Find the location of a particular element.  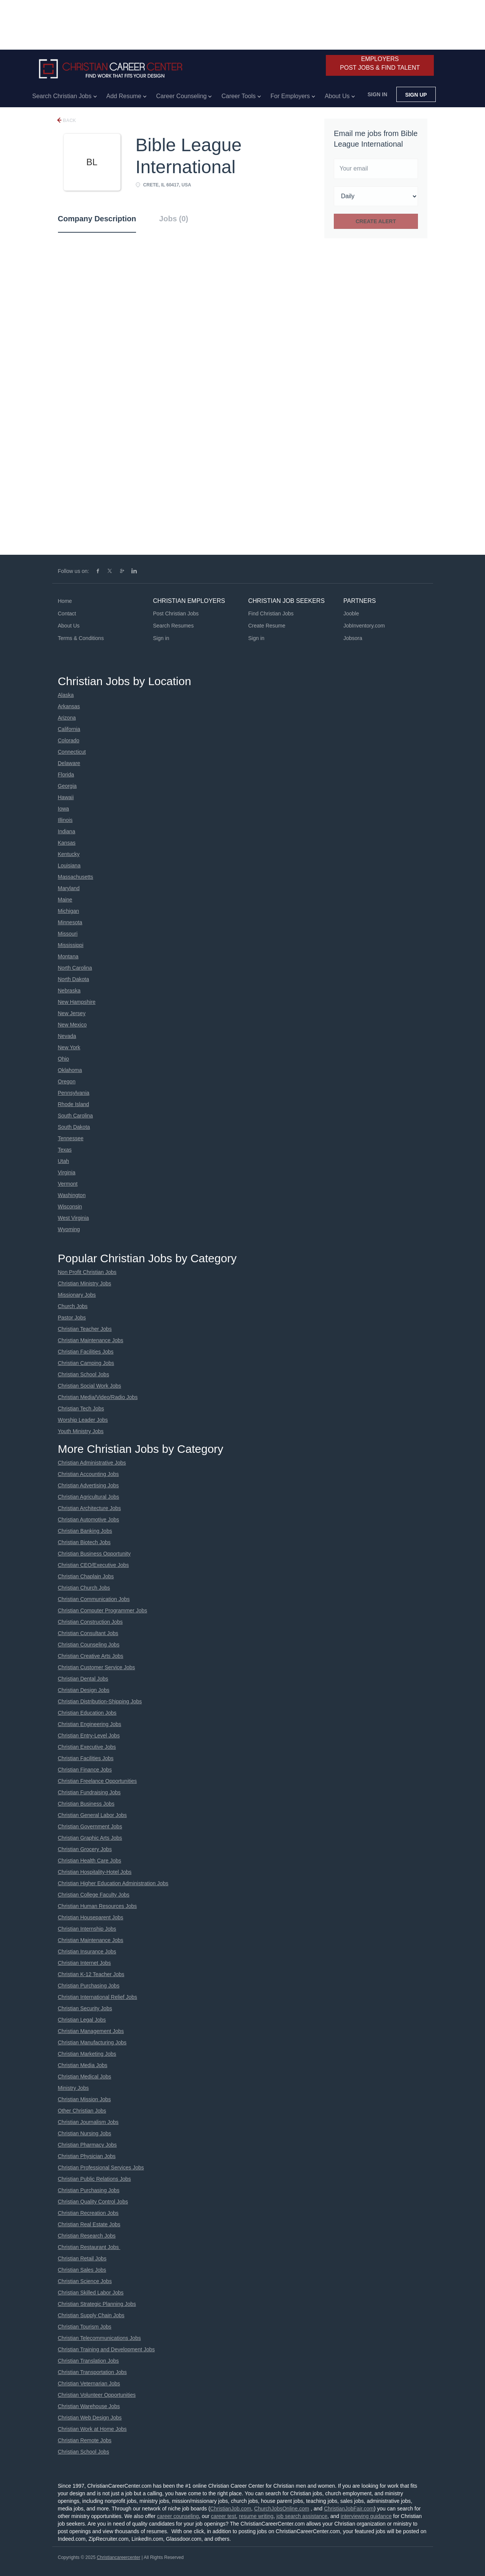

Virginia is located at coordinates (66, 1172).